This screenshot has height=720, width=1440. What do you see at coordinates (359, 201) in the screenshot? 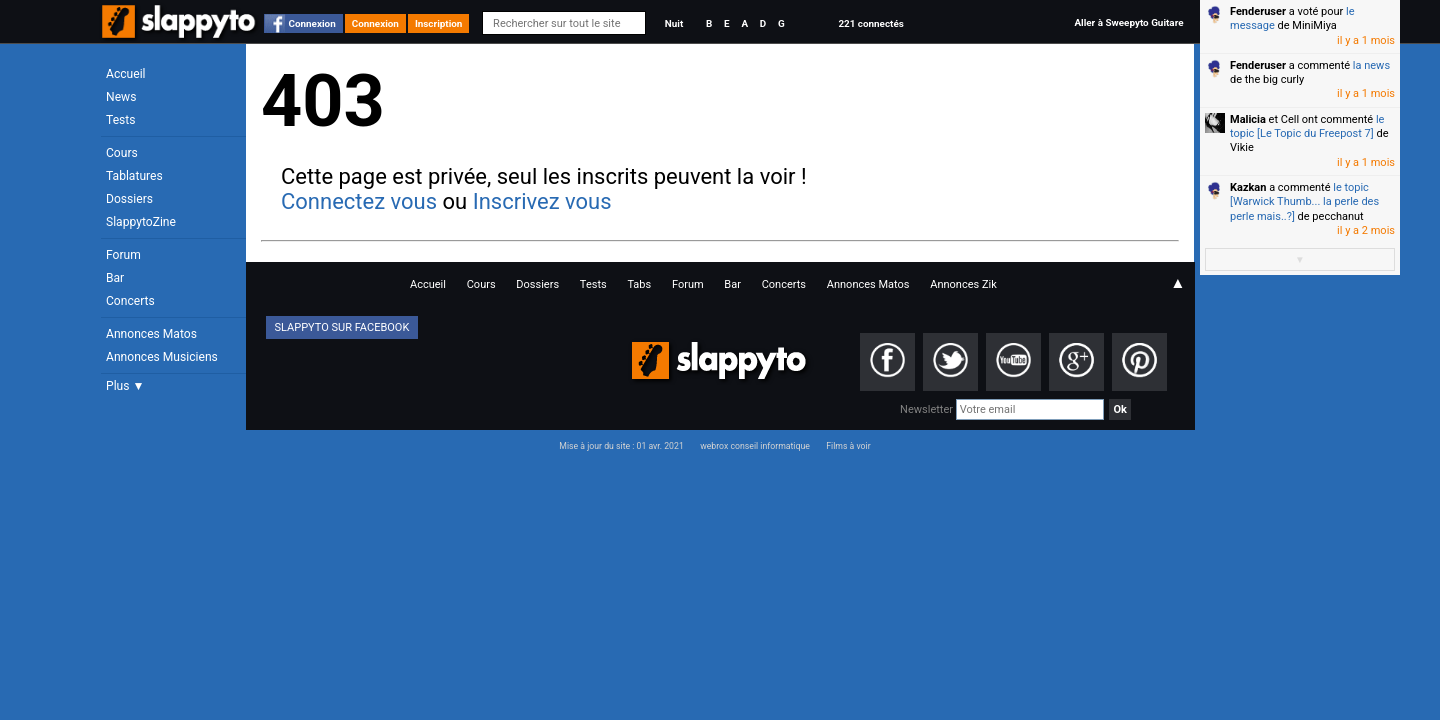
I see `Connectez vous` at bounding box center [359, 201].